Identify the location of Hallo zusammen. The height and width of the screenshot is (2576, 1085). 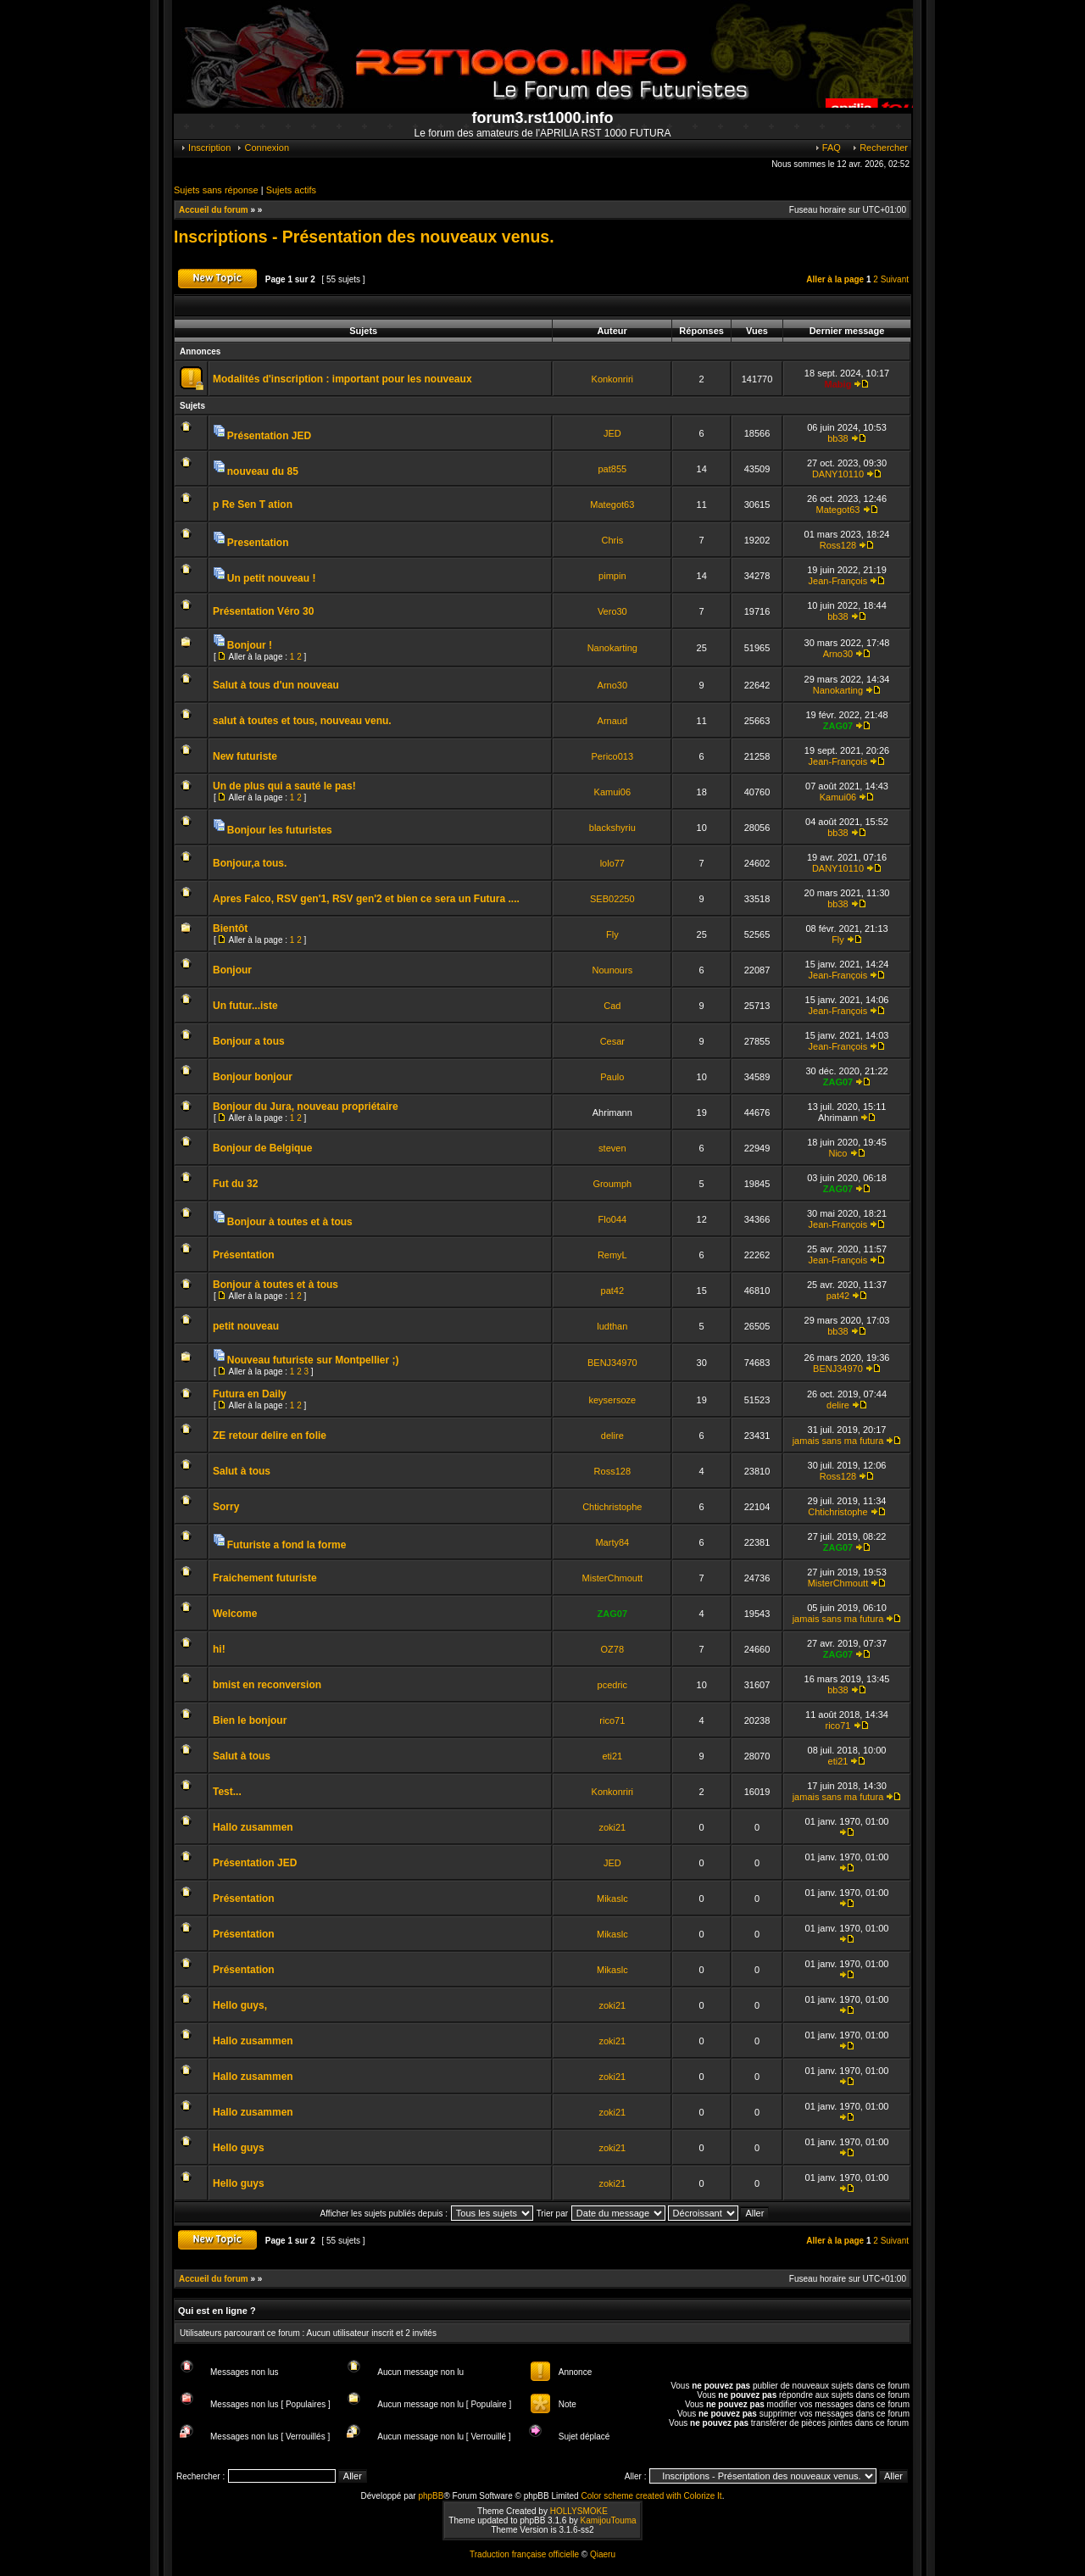
(253, 1827).